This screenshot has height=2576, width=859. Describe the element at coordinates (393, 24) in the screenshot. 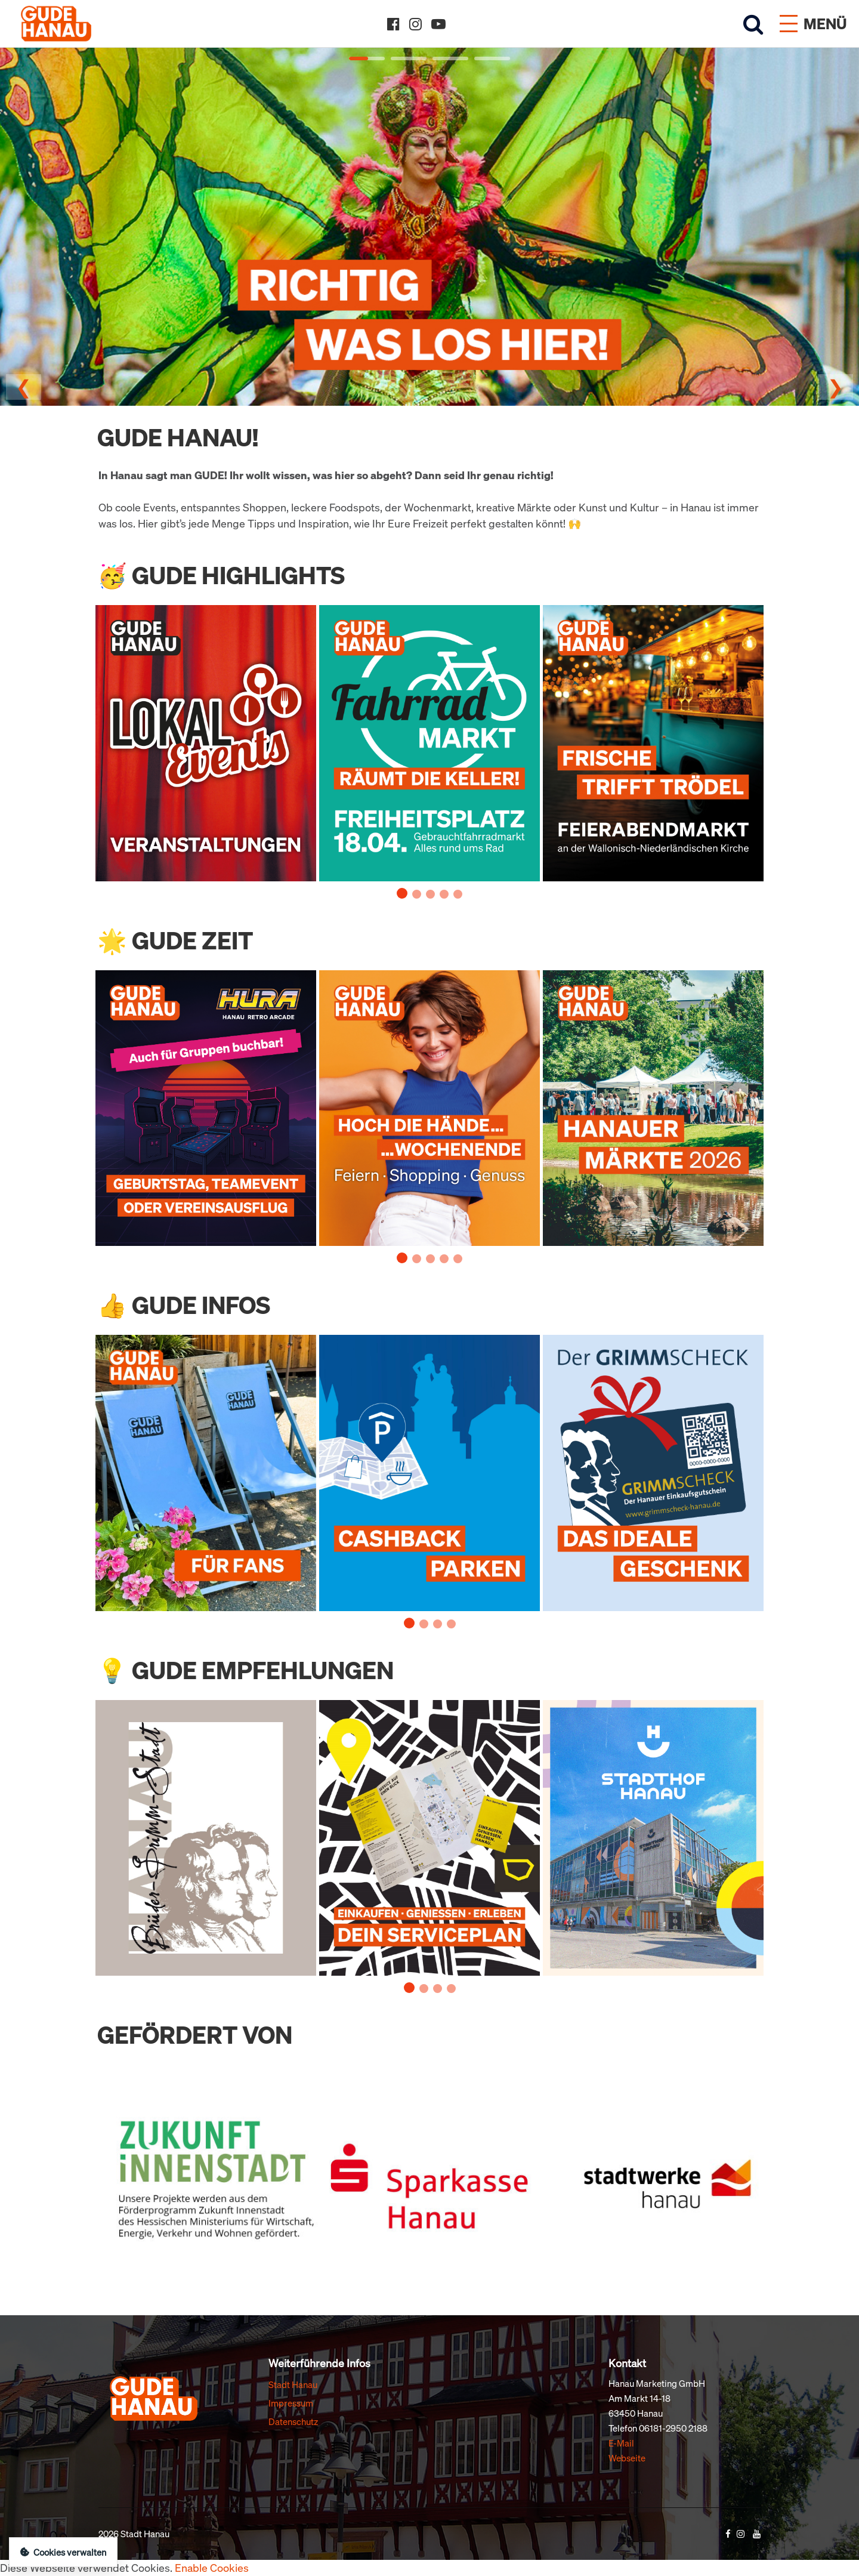

I see `[Facebook]` at that location.